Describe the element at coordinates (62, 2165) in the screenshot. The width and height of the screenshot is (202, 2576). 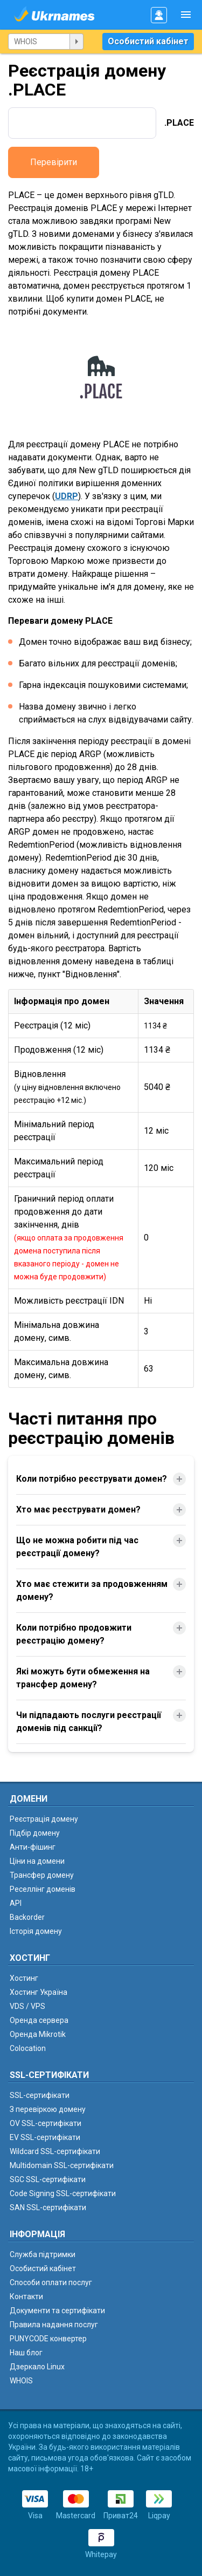
I see `Multidomain SSL-сертифікати` at that location.